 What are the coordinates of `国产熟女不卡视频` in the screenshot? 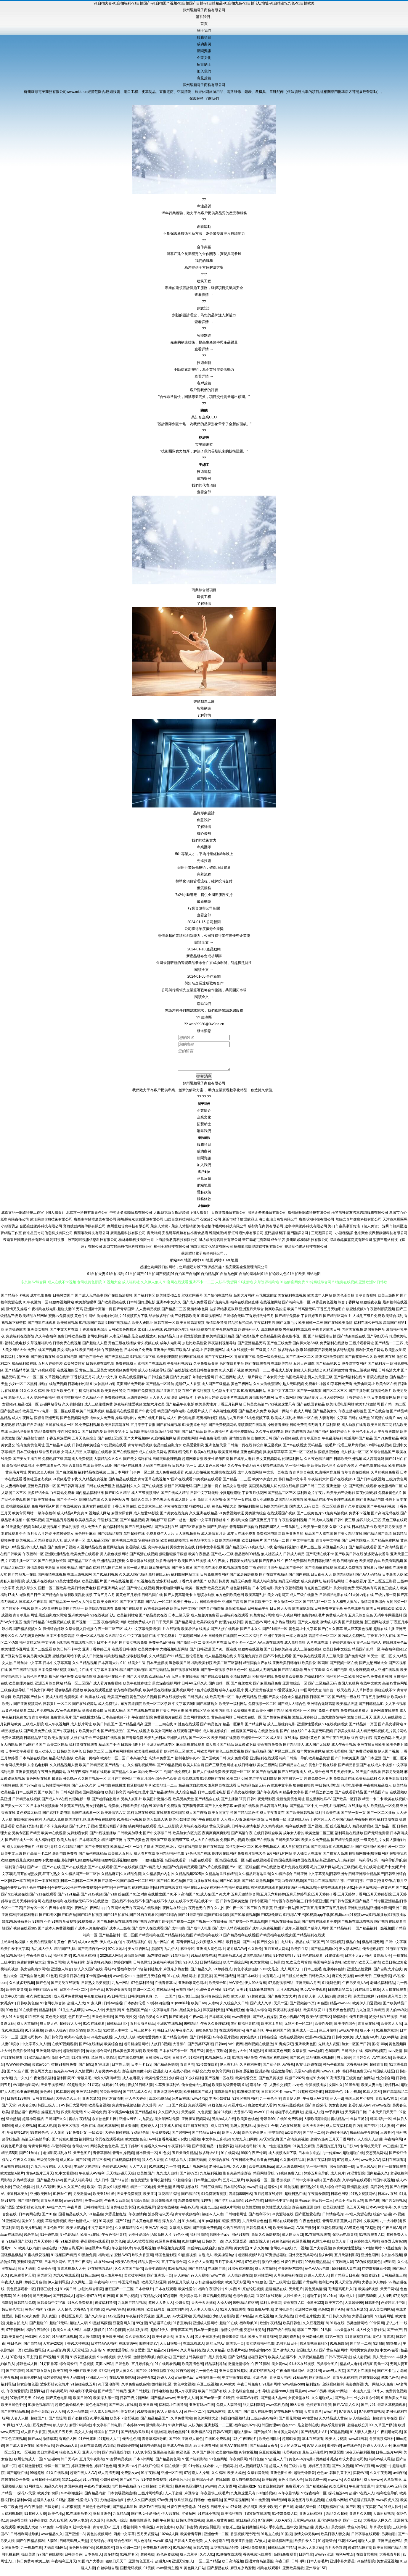 It's located at (16, 1613).